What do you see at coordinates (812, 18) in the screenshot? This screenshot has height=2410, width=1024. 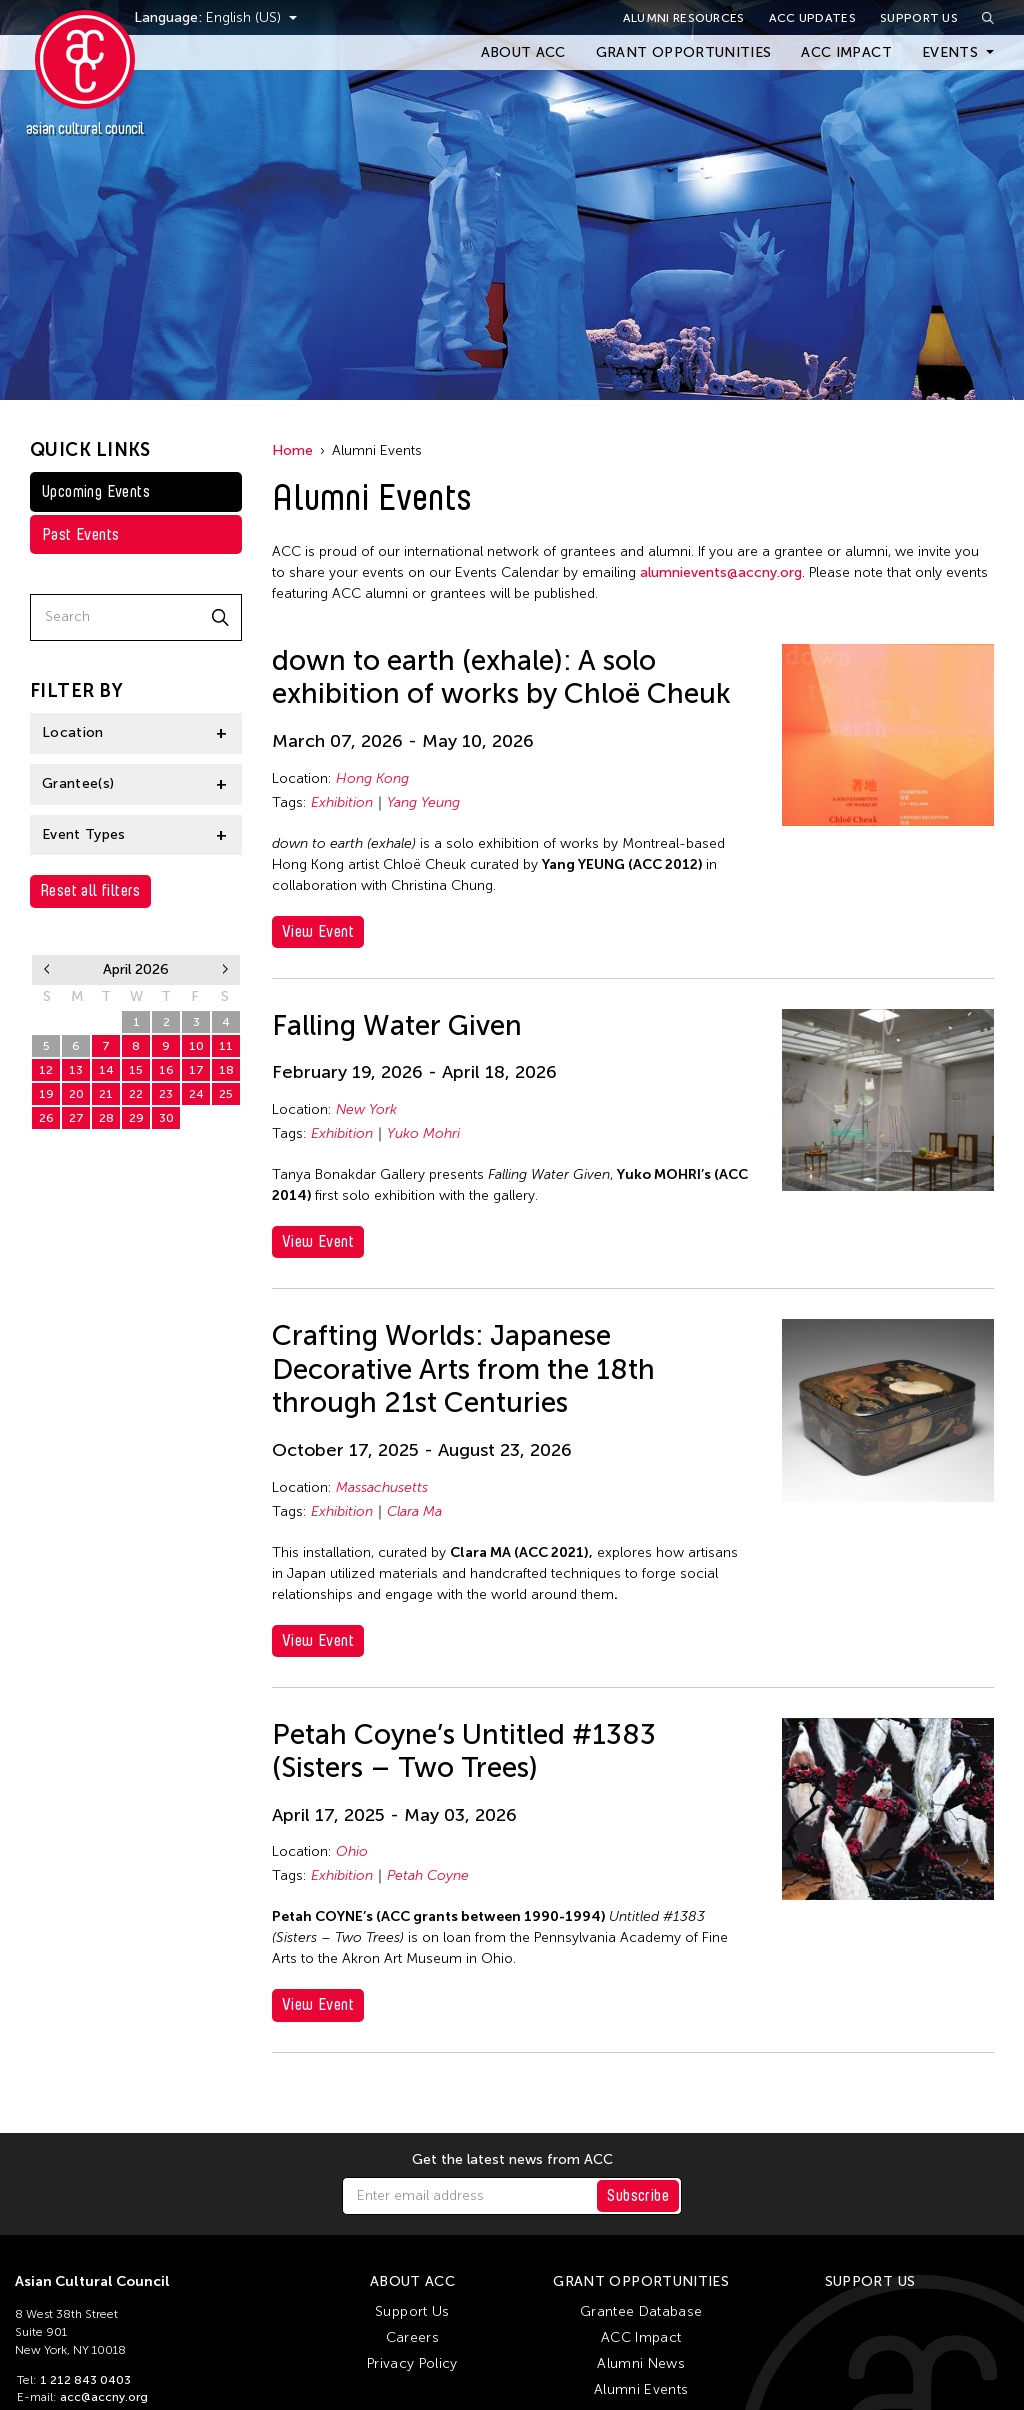 I see `ACC Updates` at bounding box center [812, 18].